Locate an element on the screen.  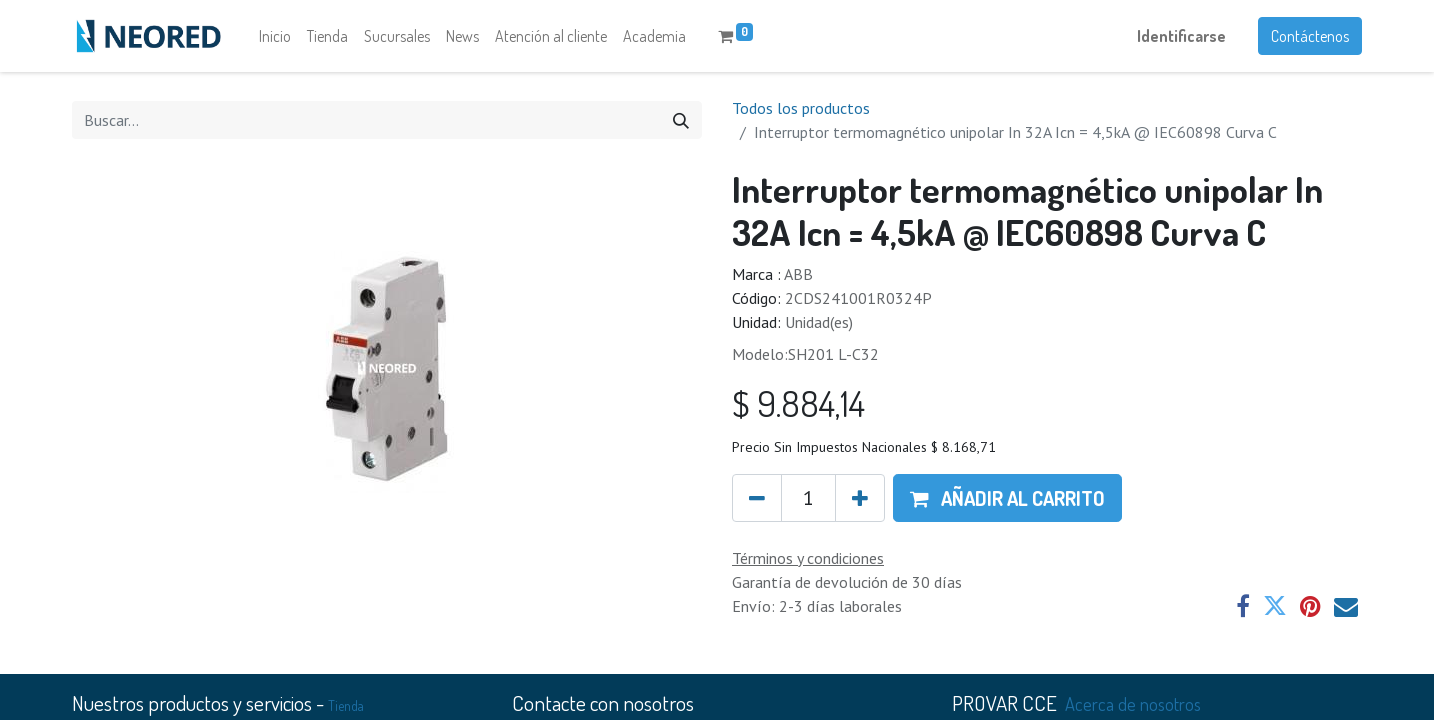
[Quitar uno] is located at coordinates (757, 498).